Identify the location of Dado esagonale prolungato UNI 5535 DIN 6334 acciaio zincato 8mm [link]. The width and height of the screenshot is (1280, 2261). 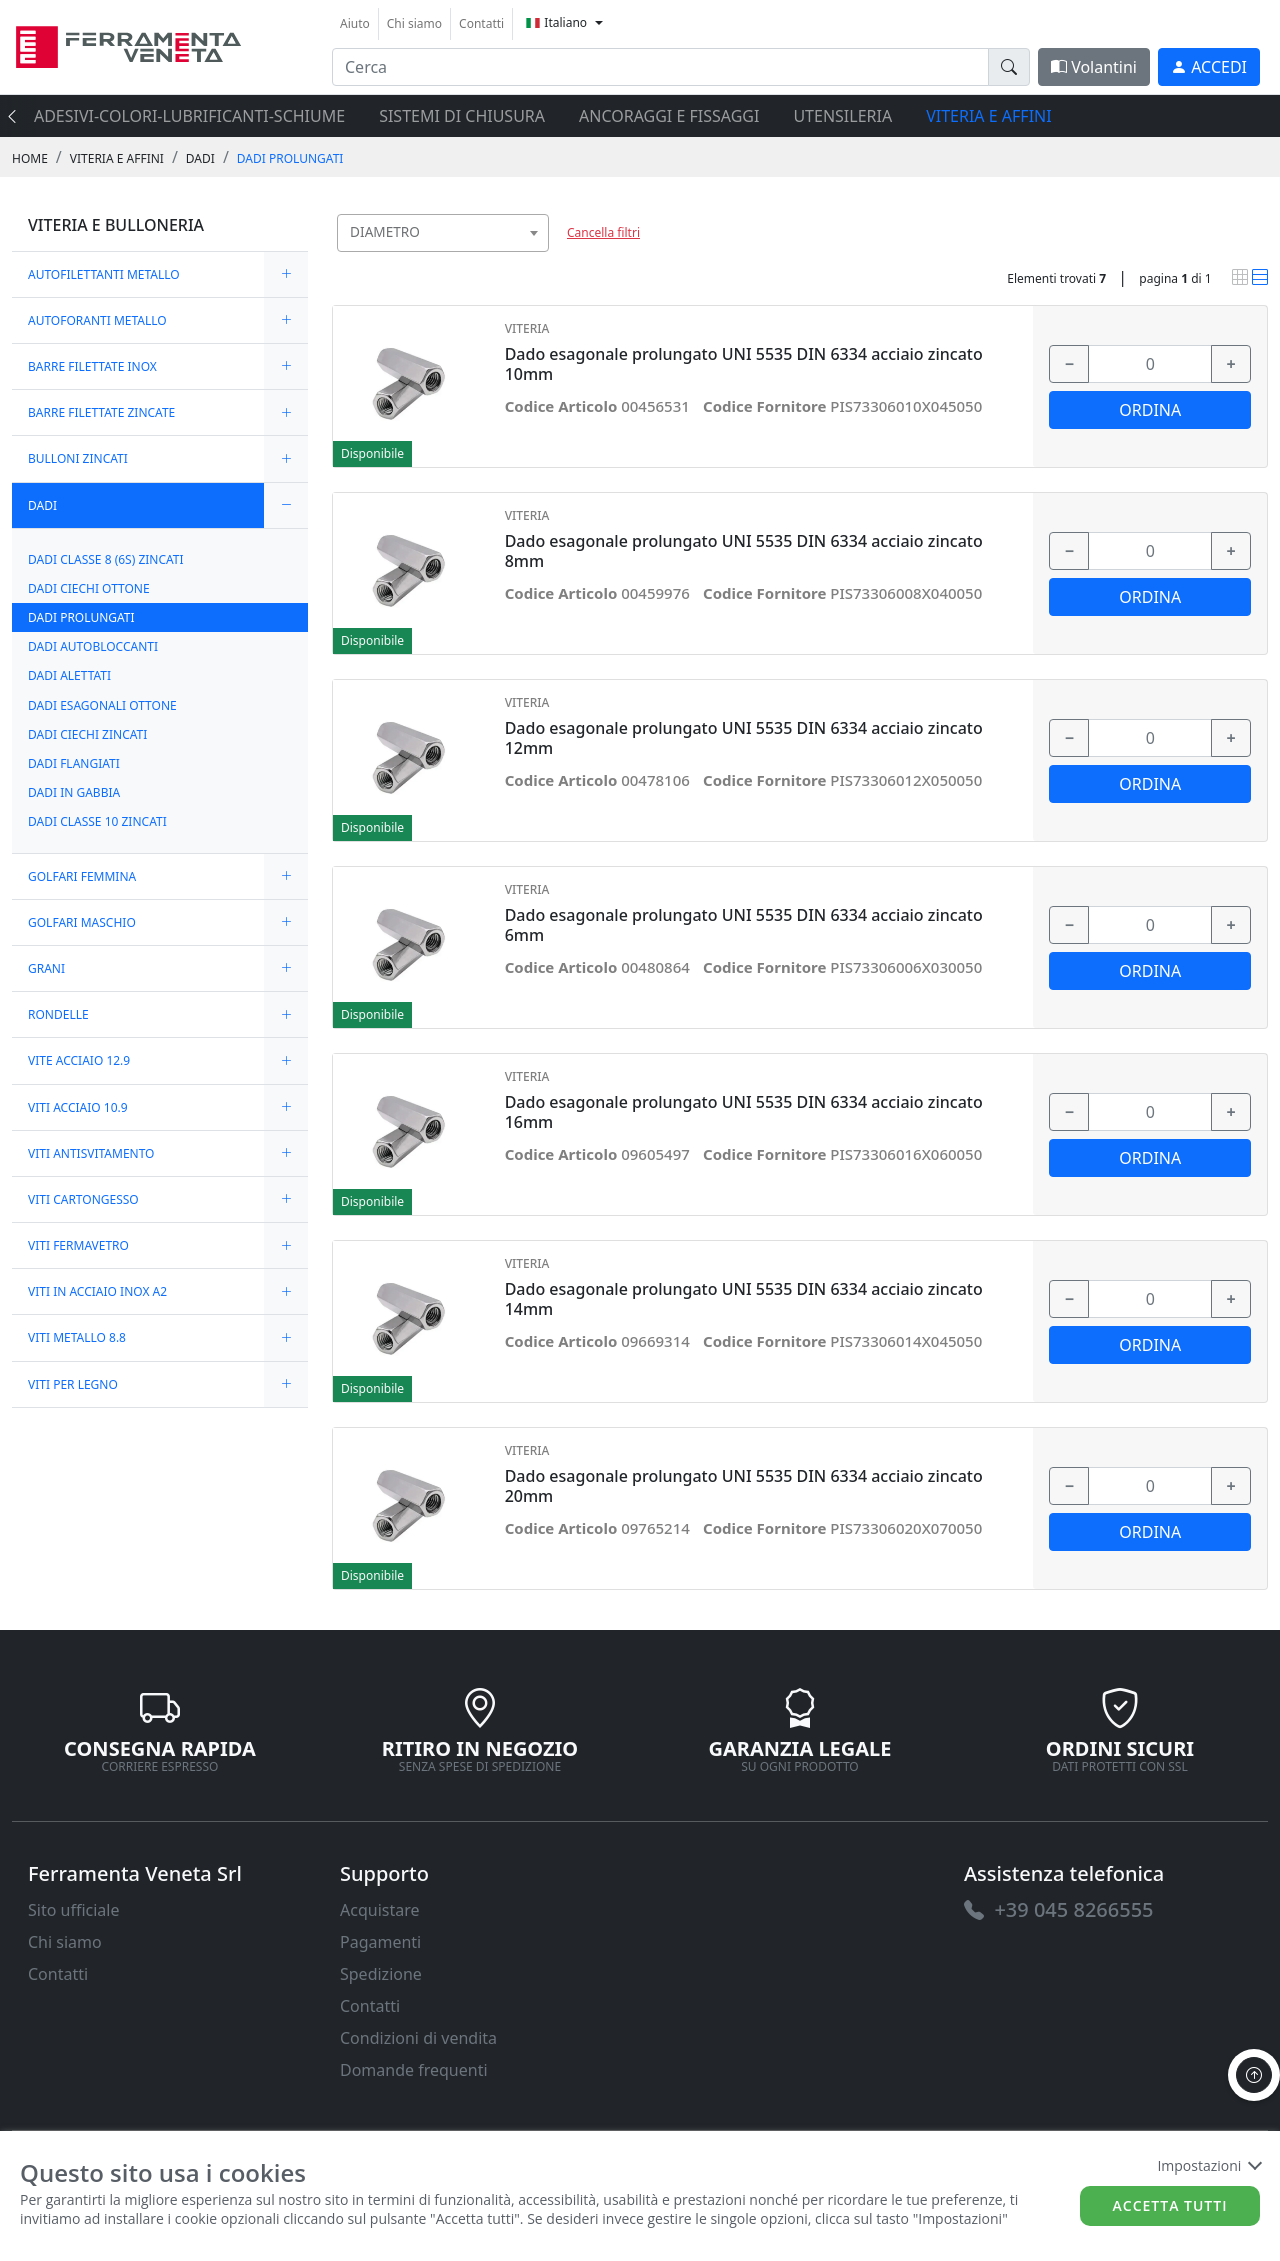
(744, 551).